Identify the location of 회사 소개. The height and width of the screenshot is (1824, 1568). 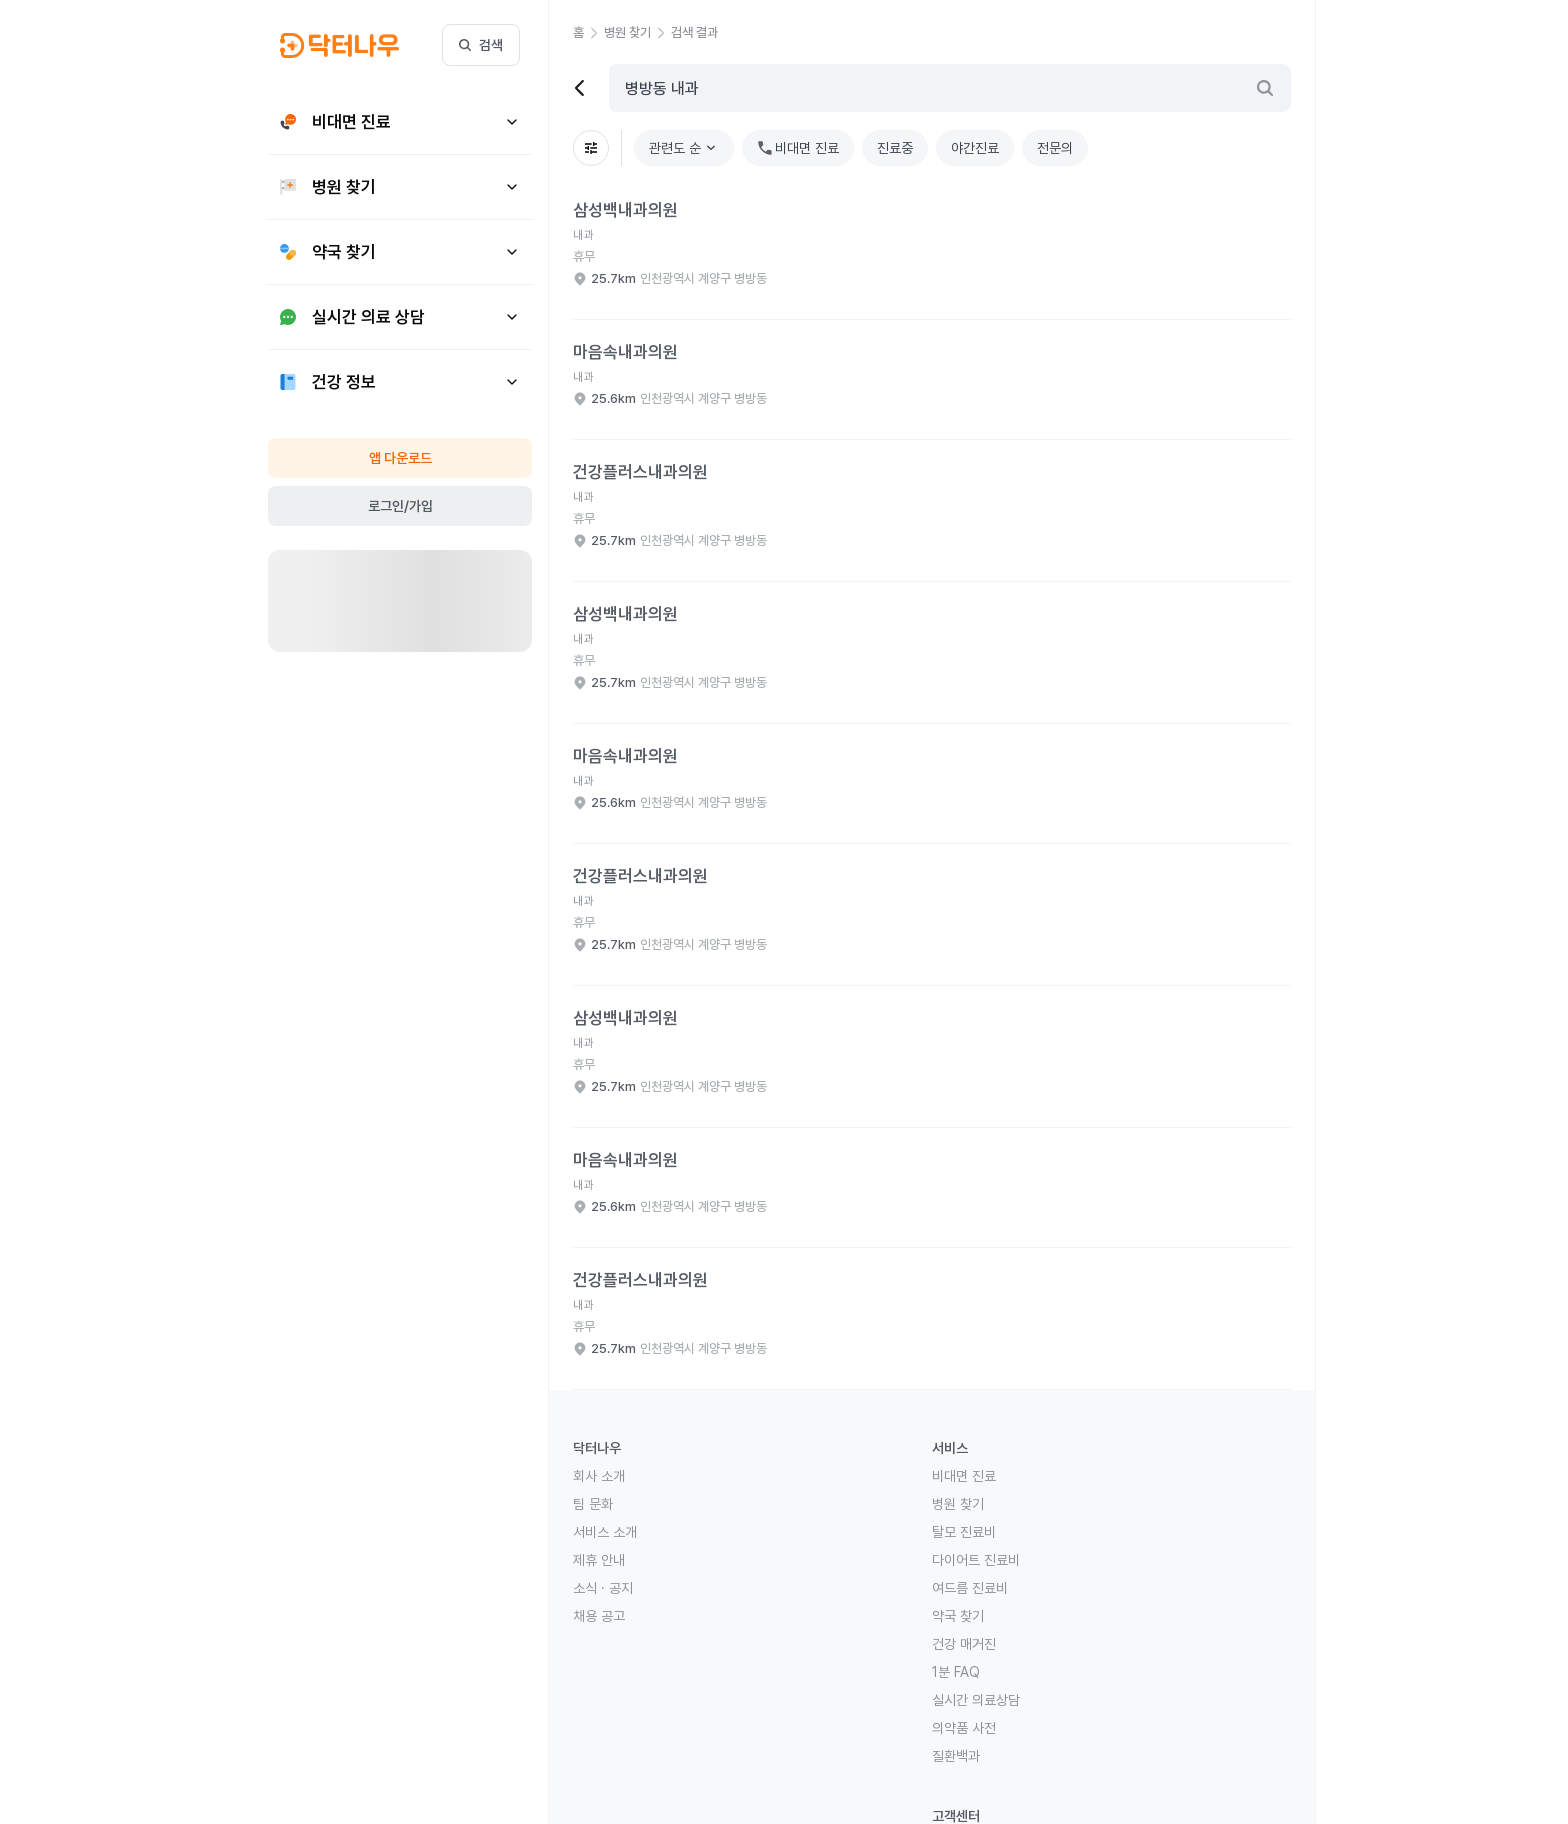
(599, 1476).